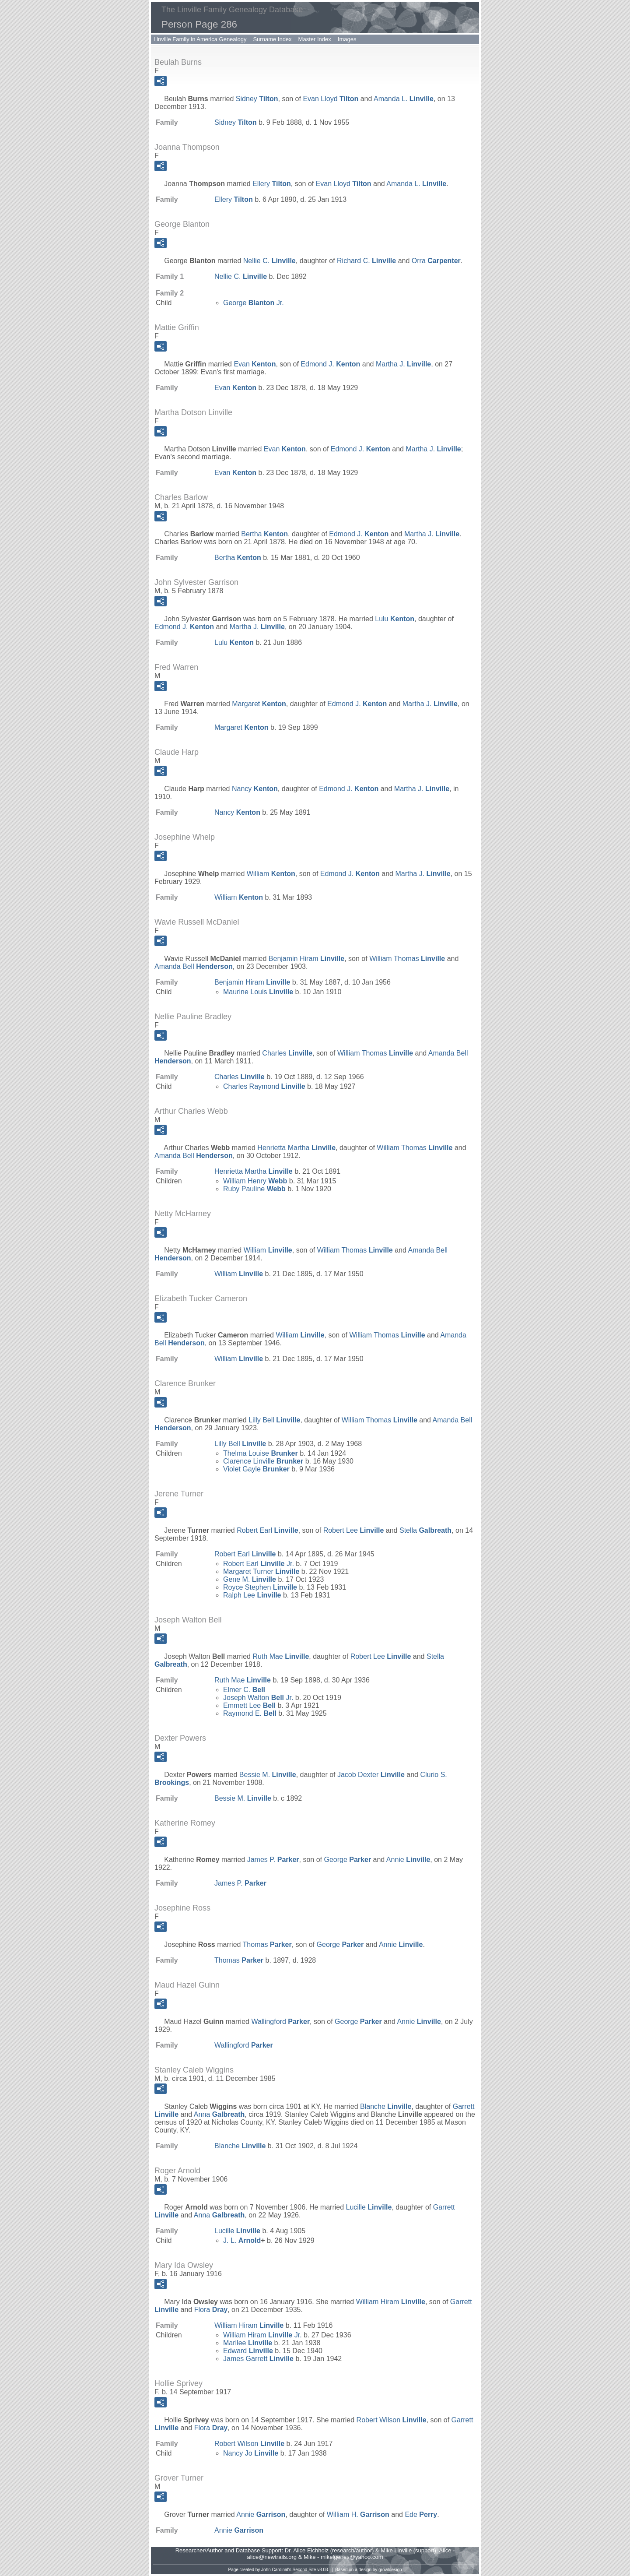 The width and height of the screenshot is (630, 2576). What do you see at coordinates (200, 39) in the screenshot?
I see `Linville Family in America Genealogy` at bounding box center [200, 39].